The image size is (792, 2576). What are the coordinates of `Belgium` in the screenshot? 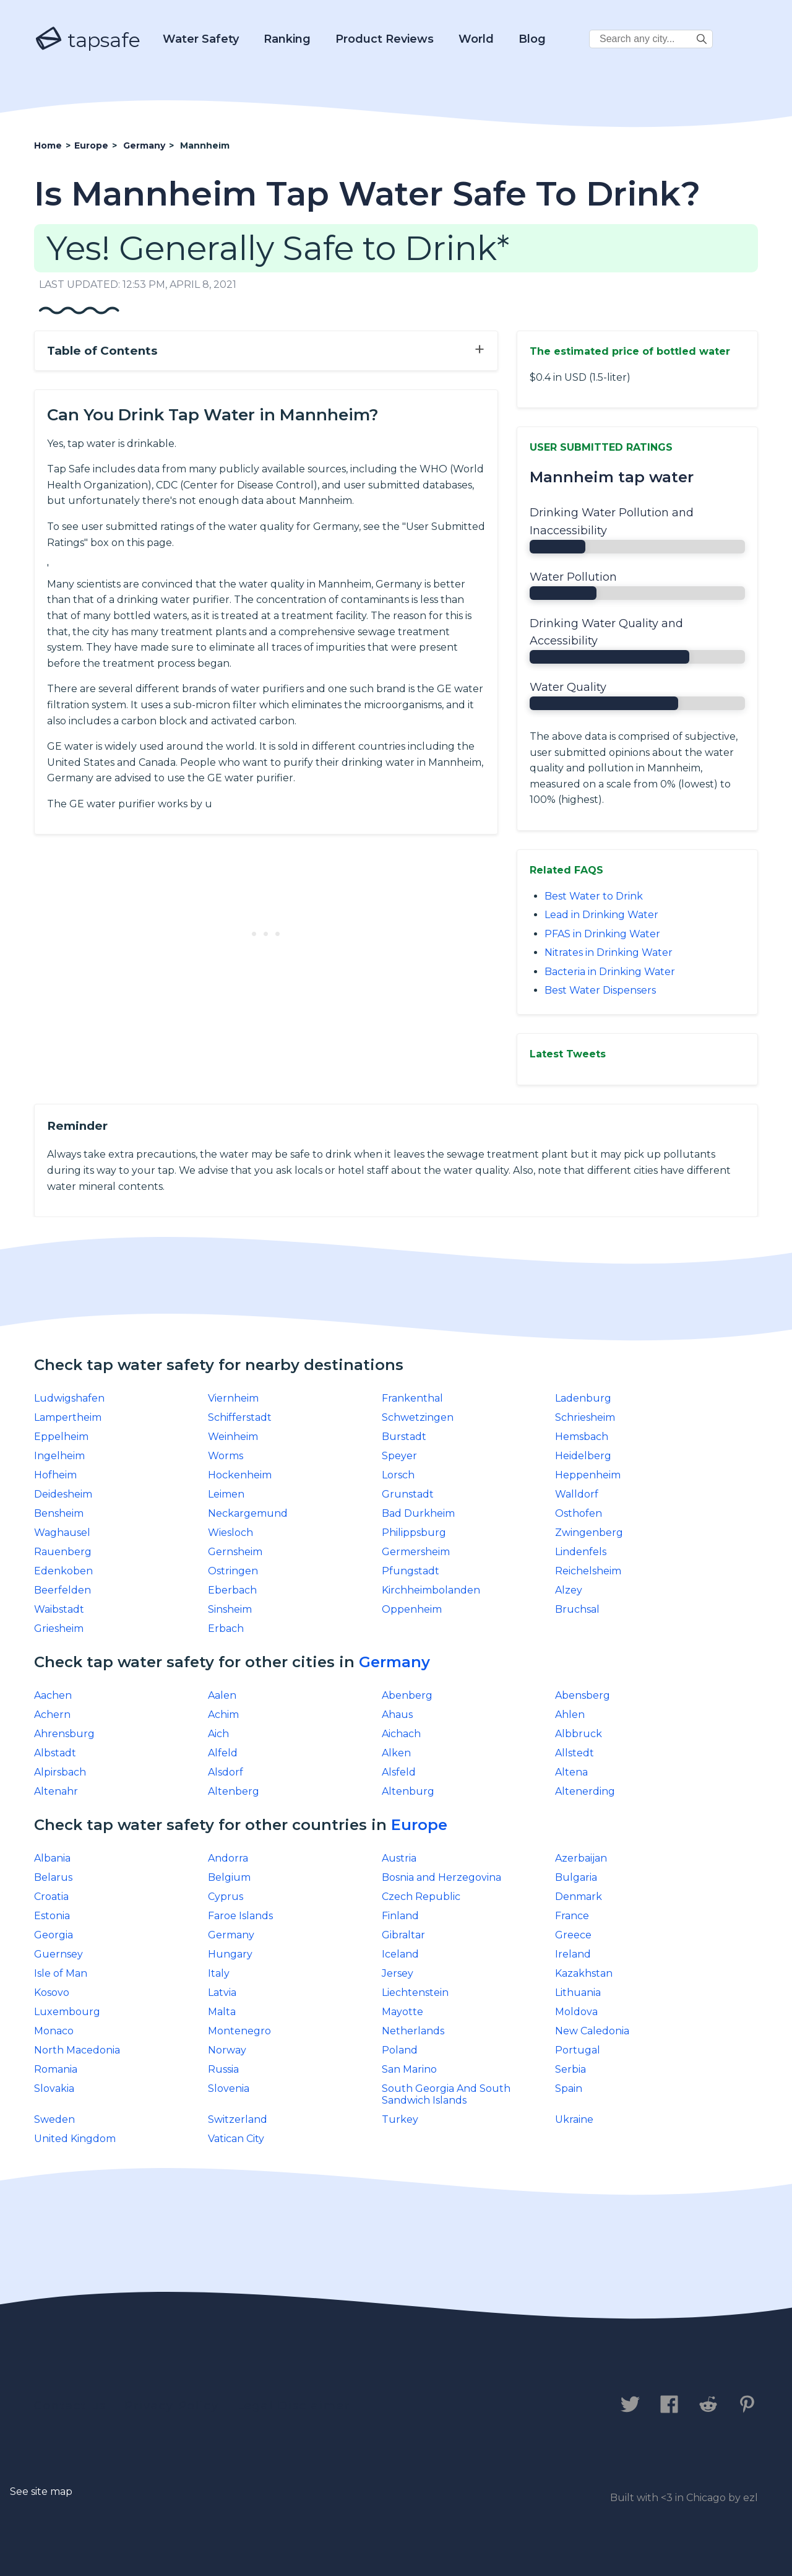 It's located at (229, 1877).